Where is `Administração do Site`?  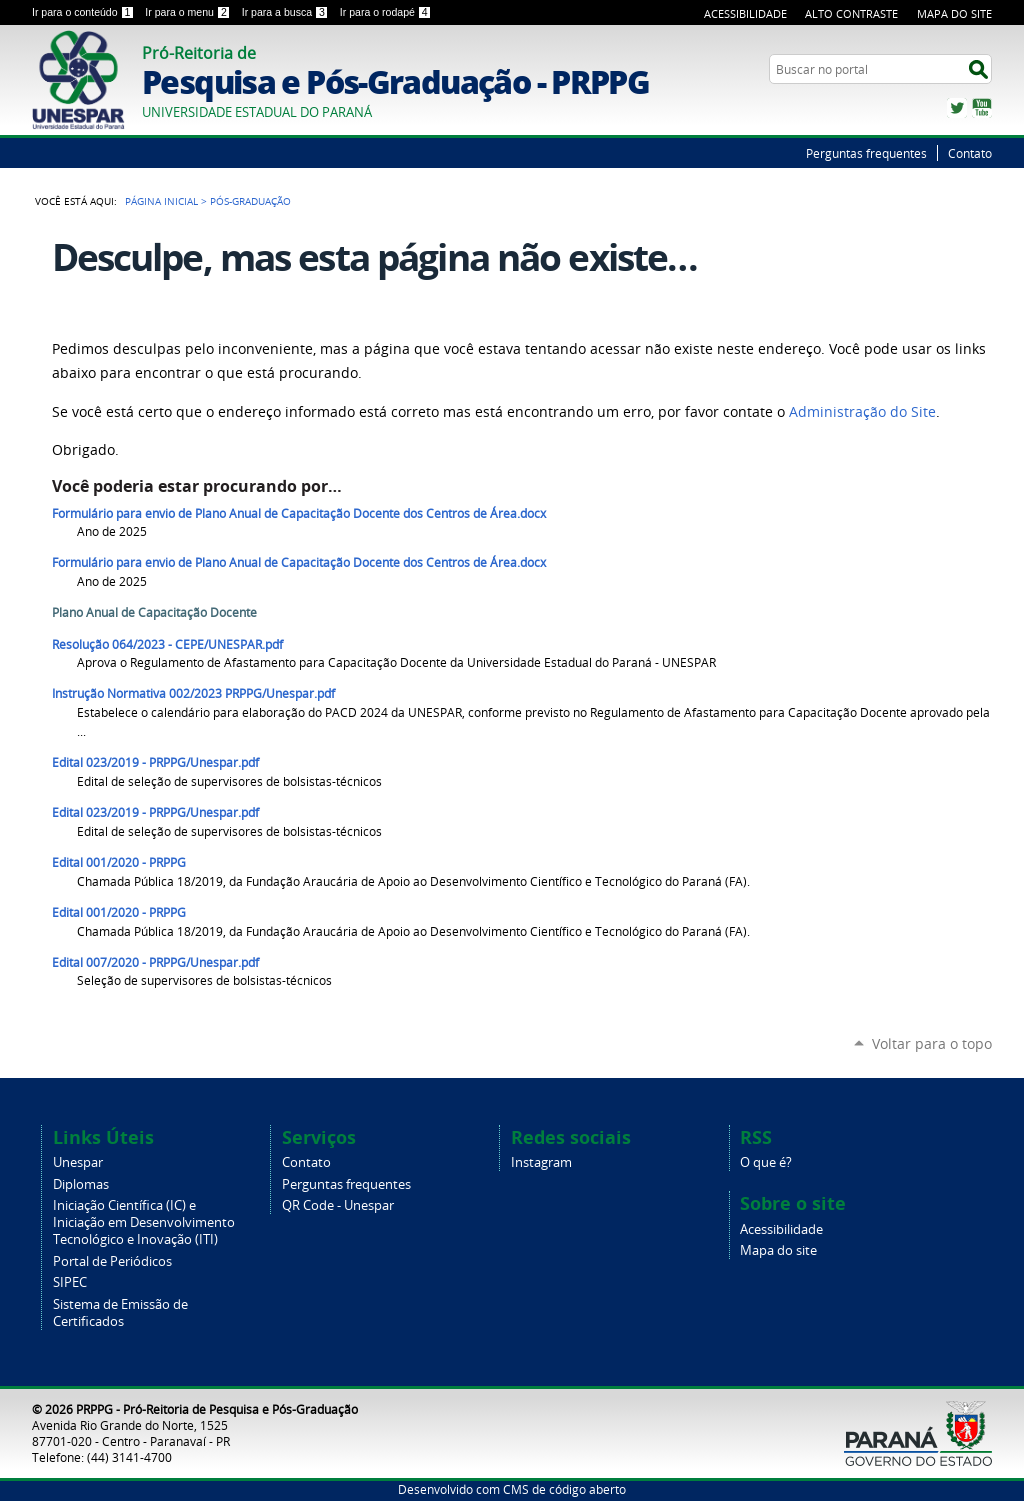 Administração do Site is located at coordinates (862, 412).